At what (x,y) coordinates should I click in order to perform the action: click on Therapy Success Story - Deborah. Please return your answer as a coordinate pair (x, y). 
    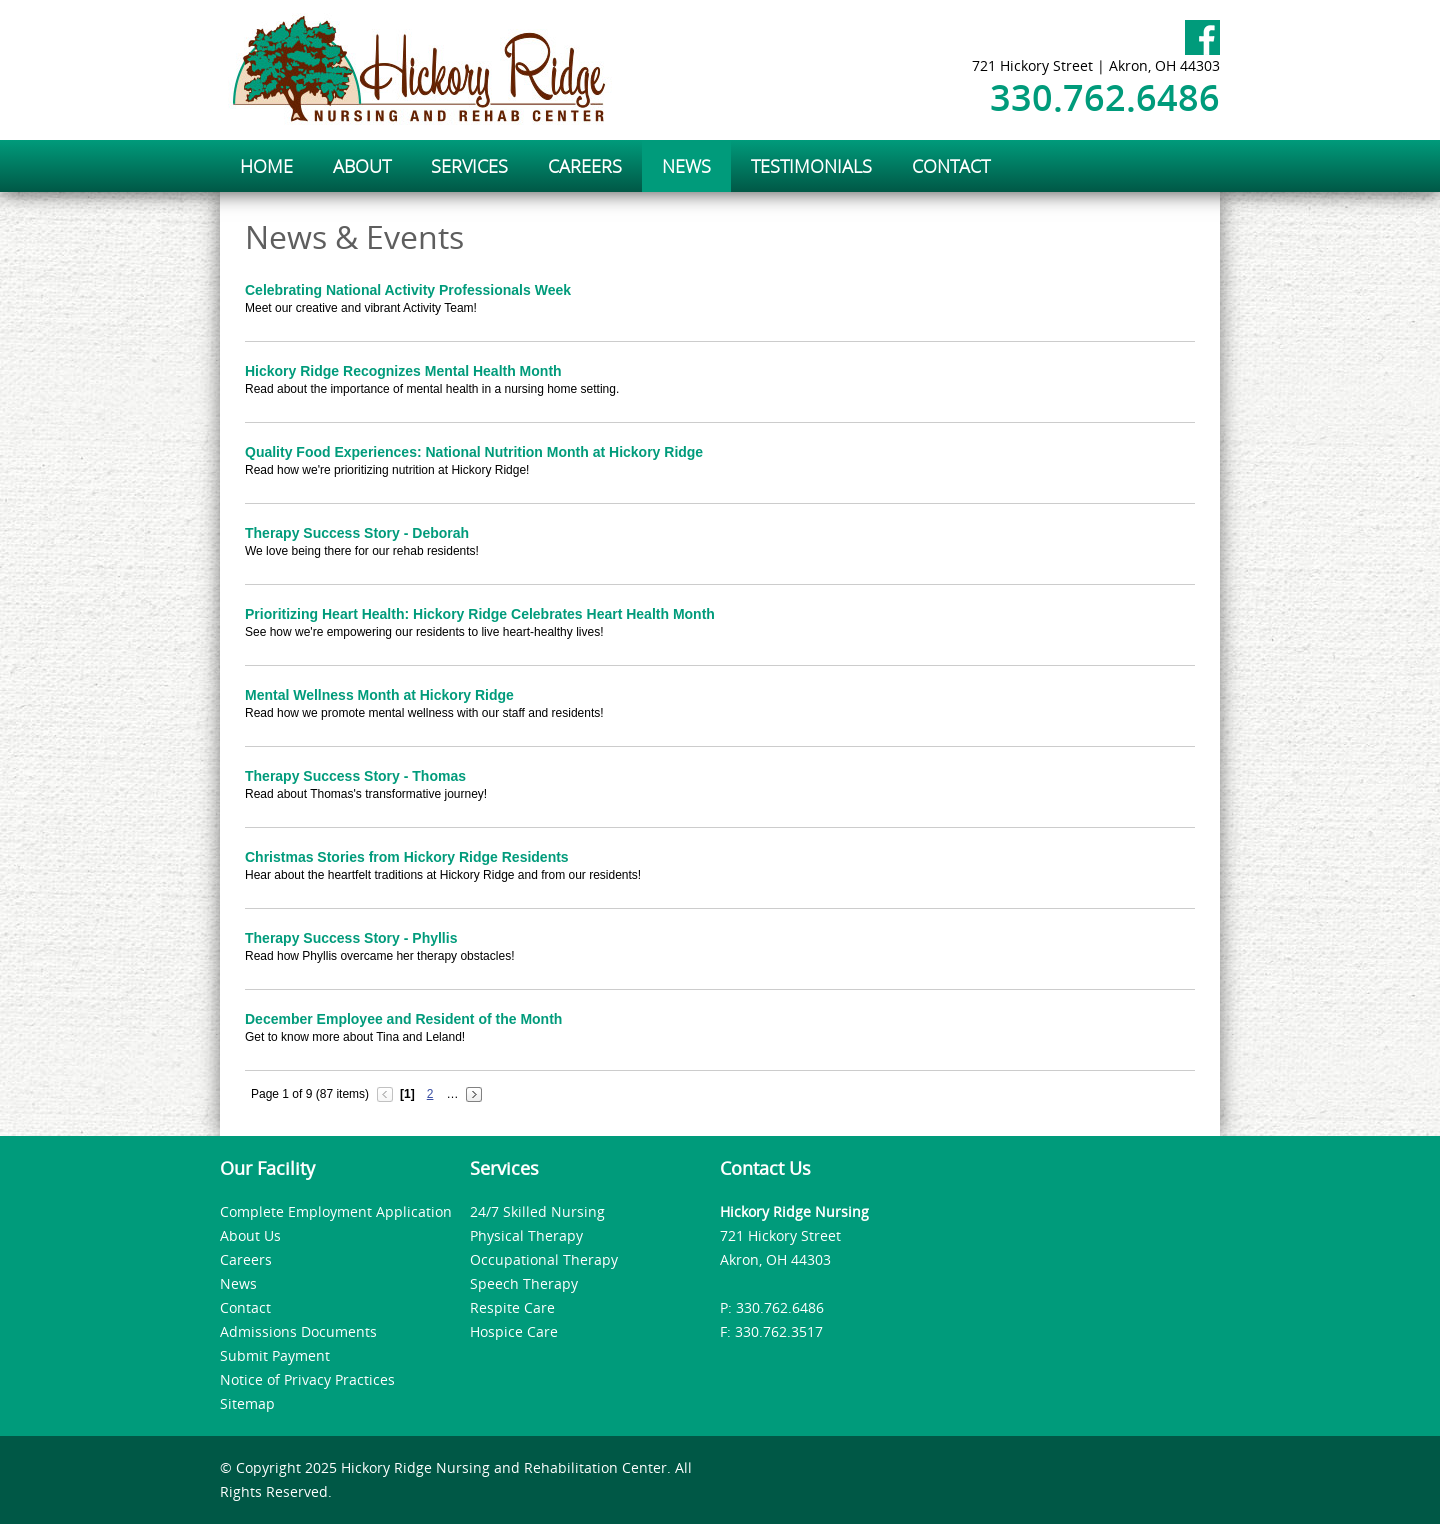
    Looking at the image, I should click on (357, 533).